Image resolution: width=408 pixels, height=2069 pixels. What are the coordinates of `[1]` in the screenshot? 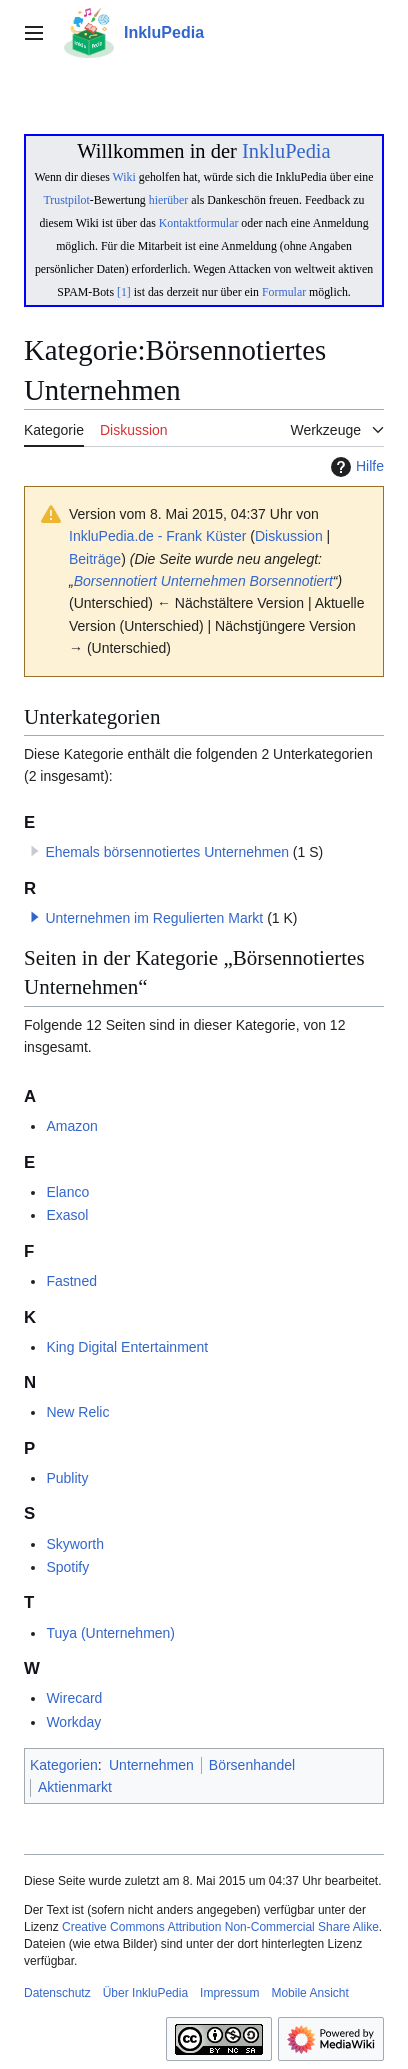 It's located at (124, 292).